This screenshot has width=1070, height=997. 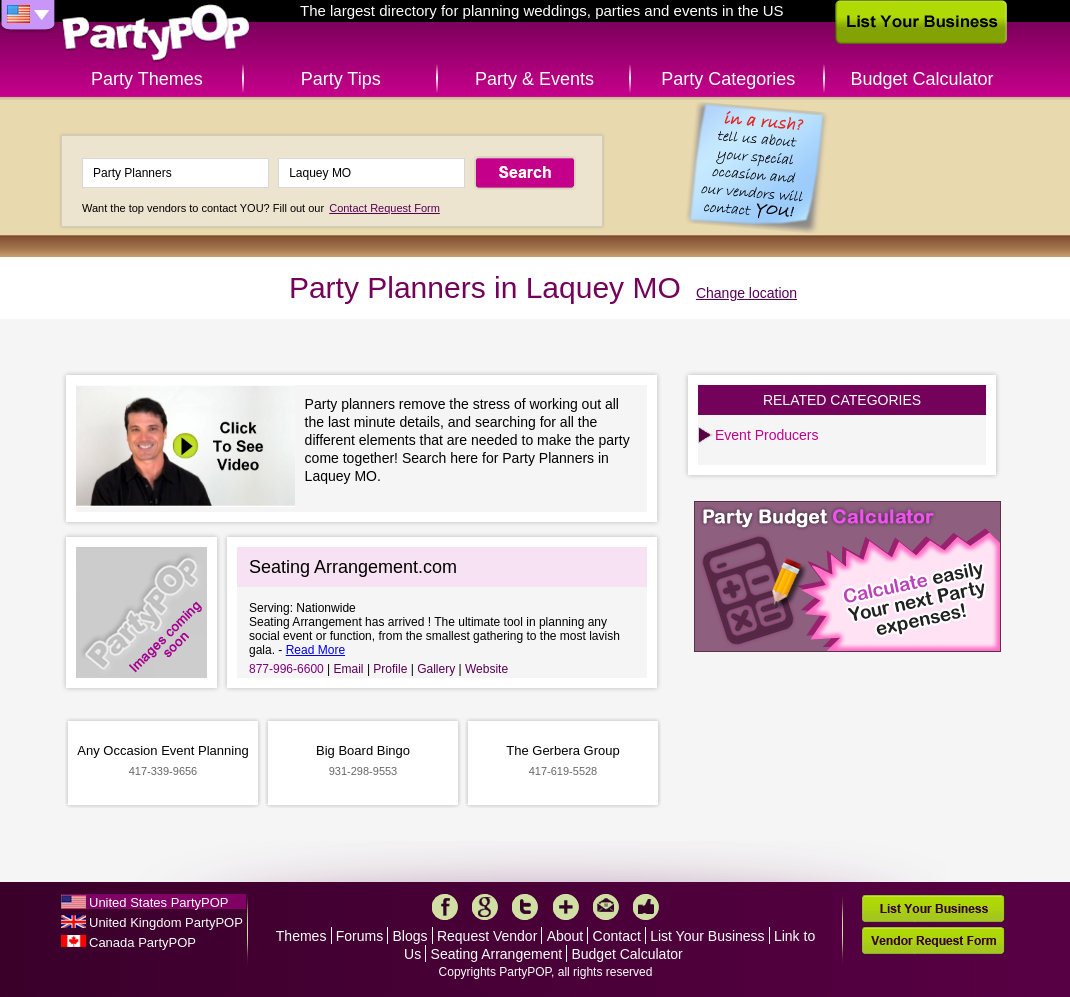 What do you see at coordinates (390, 669) in the screenshot?
I see `Profile` at bounding box center [390, 669].